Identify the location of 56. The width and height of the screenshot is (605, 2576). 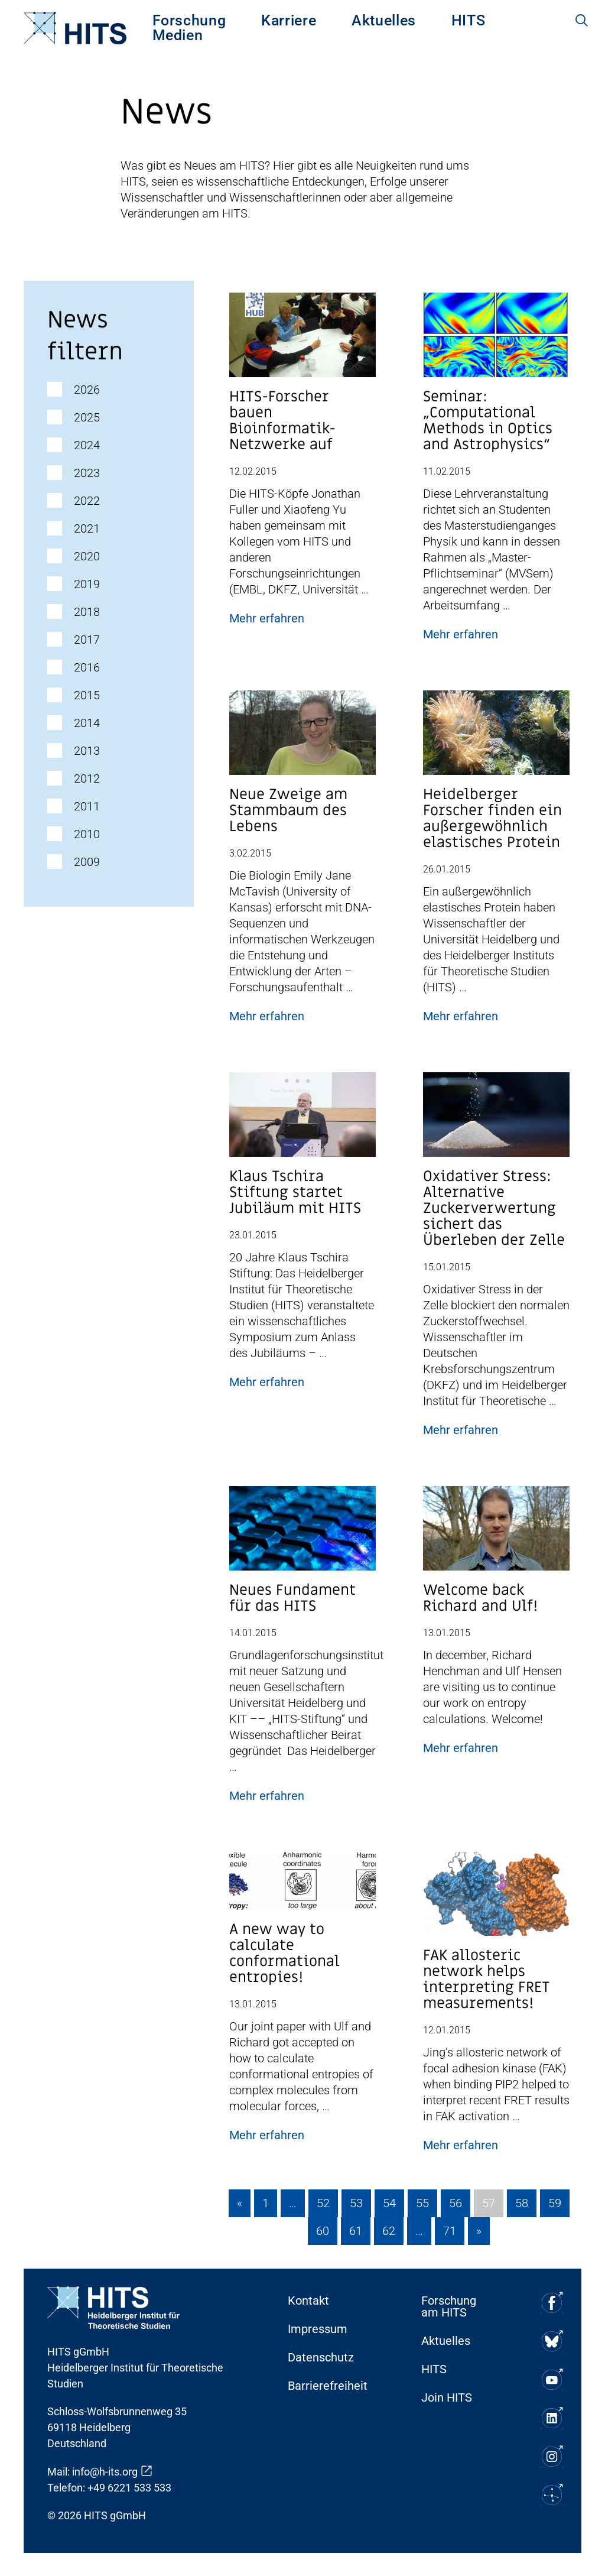
(455, 2203).